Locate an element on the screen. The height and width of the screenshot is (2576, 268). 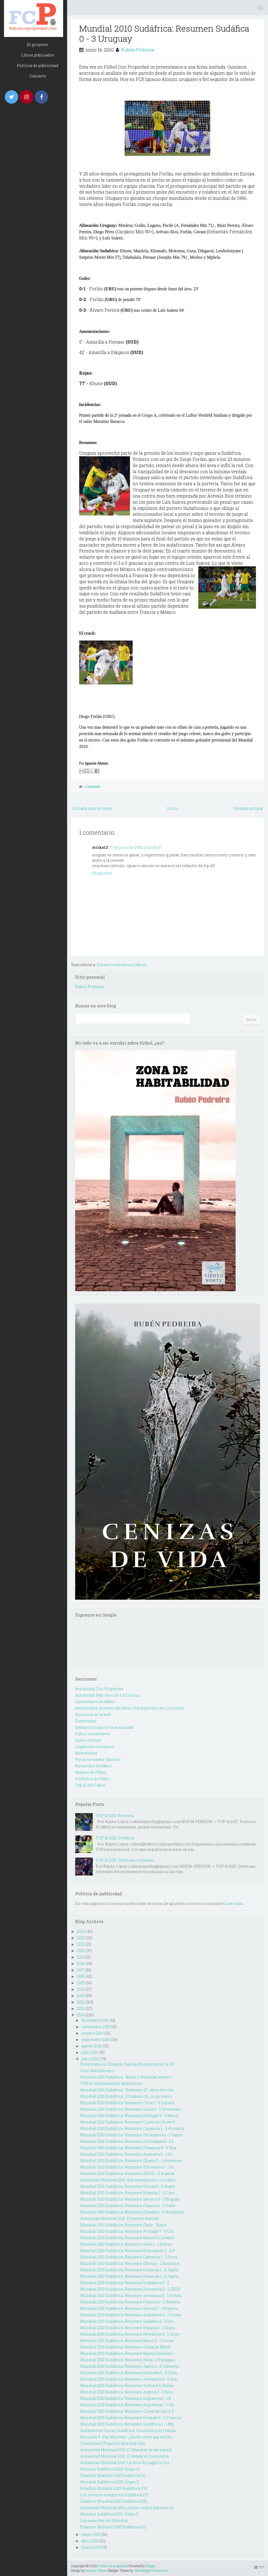
Rubén Pedreira is located at coordinates (137, 50).